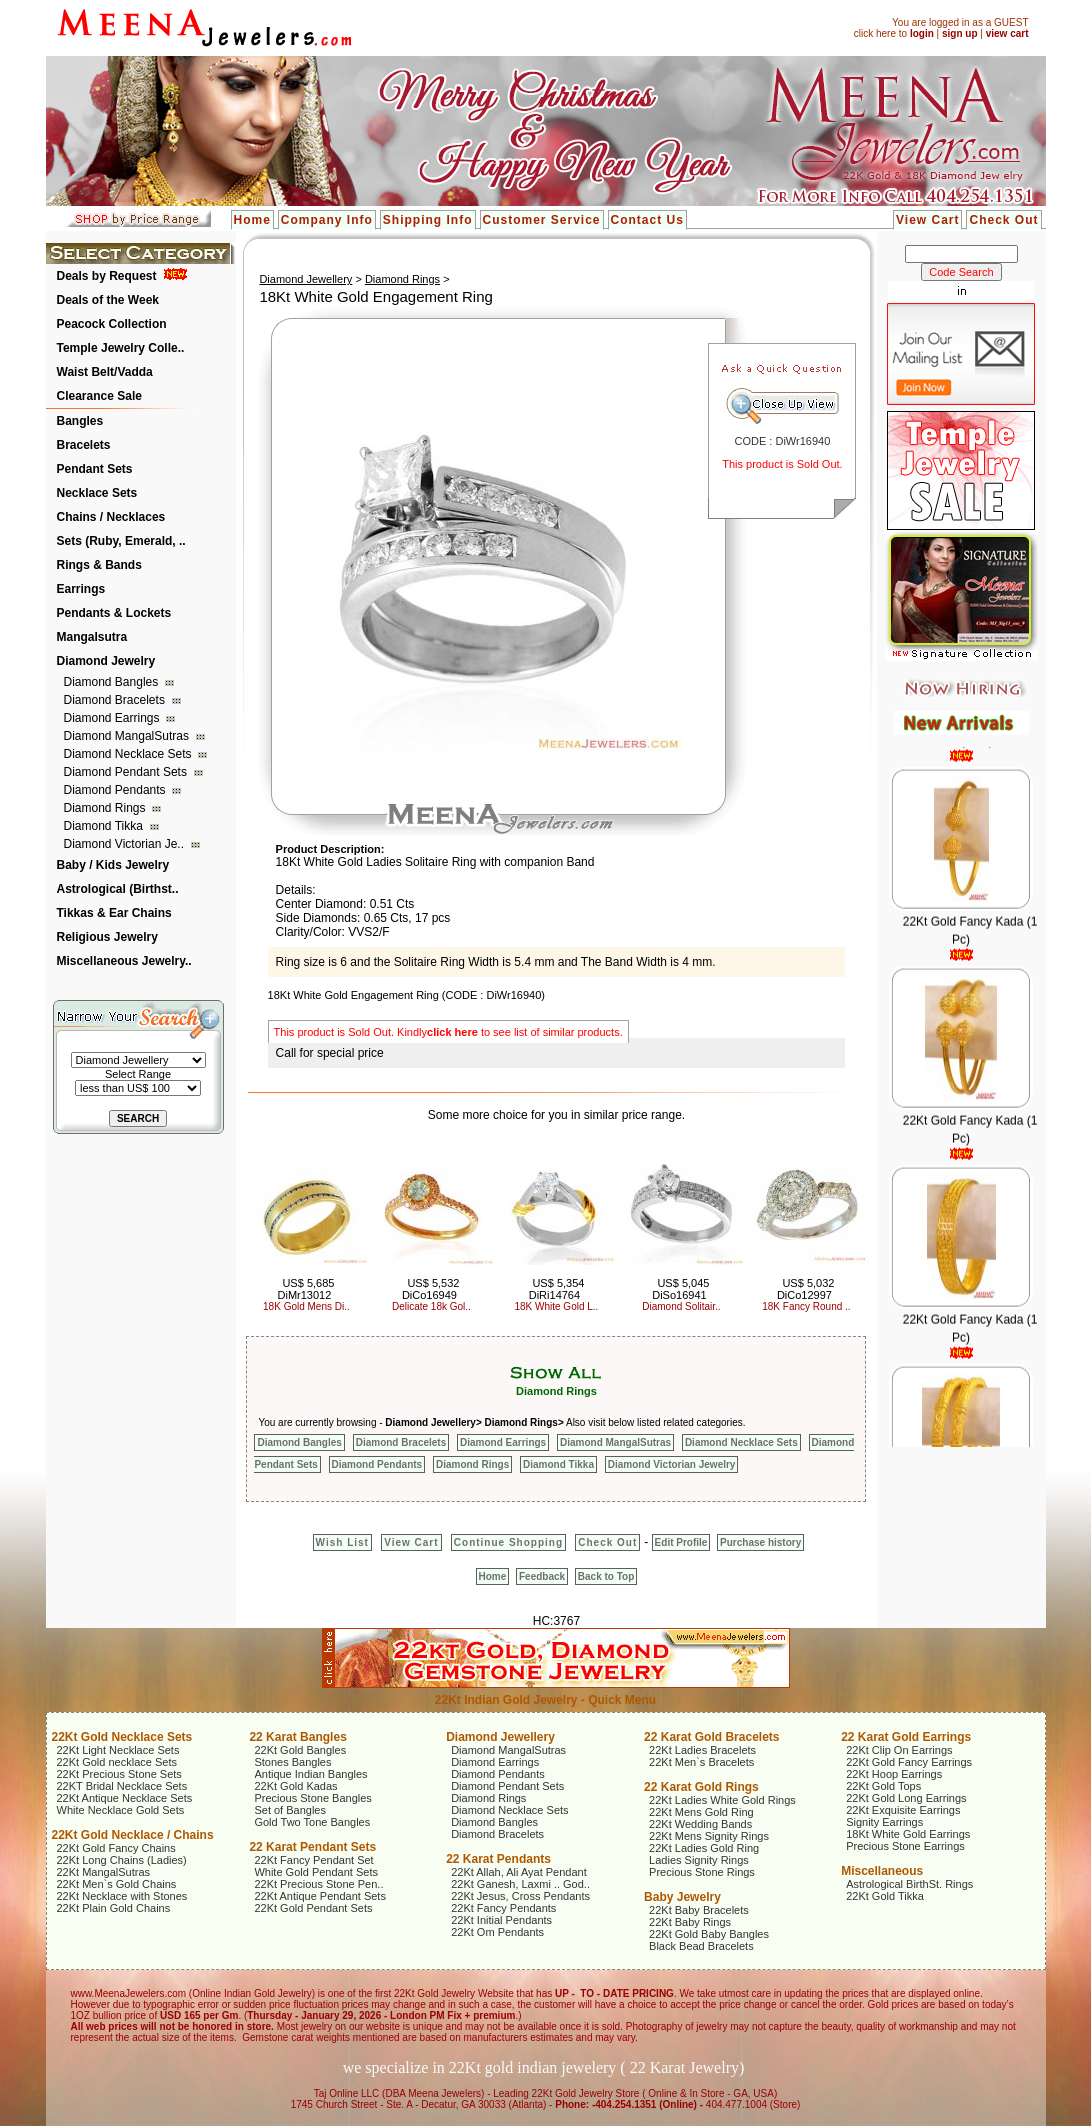 The width and height of the screenshot is (1091, 2126). I want to click on Deals of the Week, so click(108, 300).